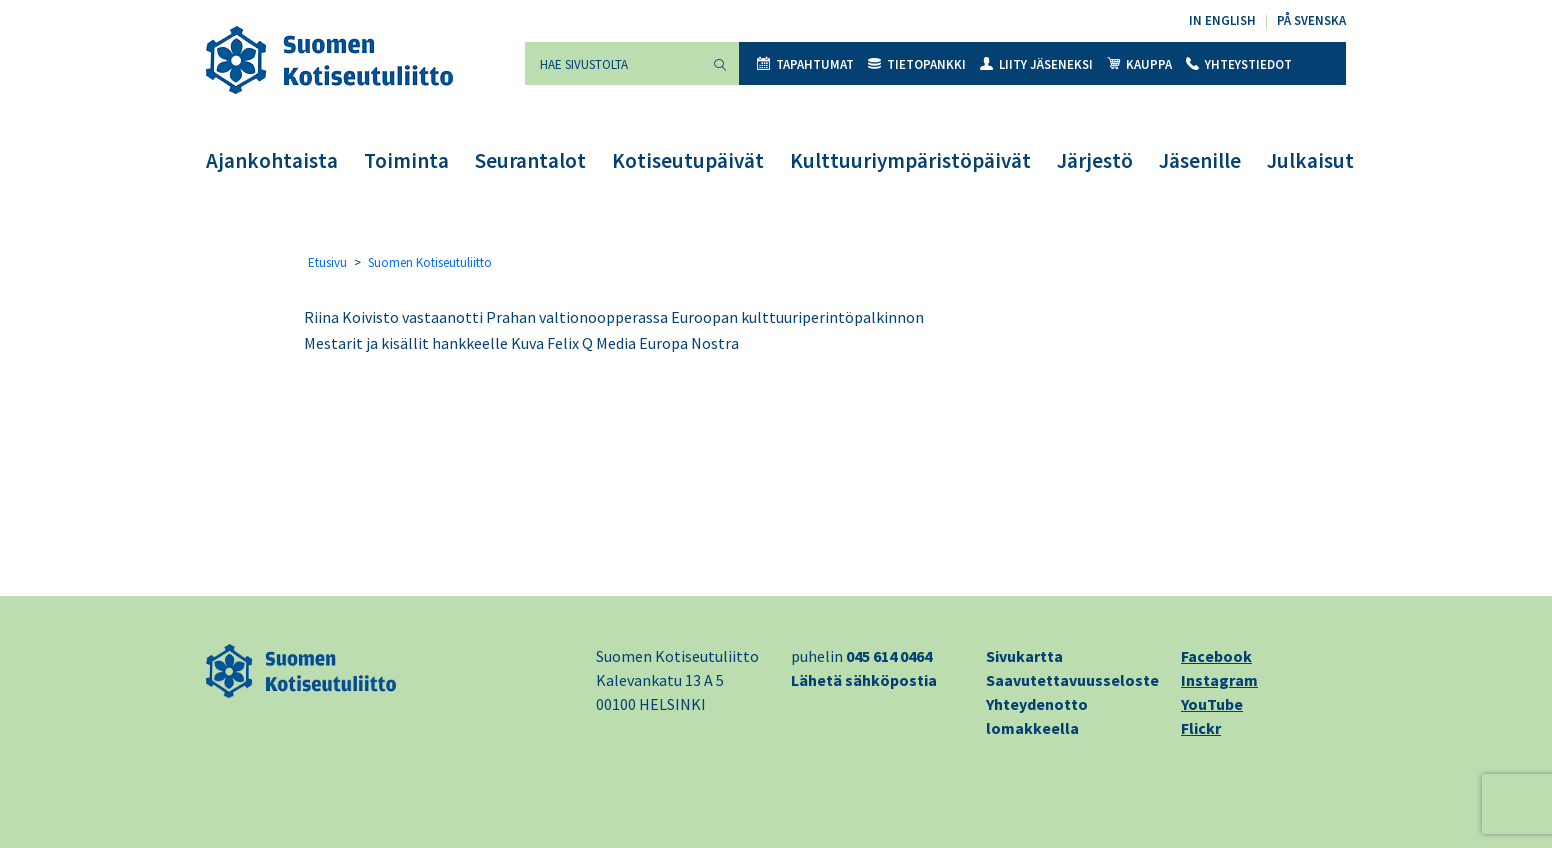 The height and width of the screenshot is (848, 1552). Describe the element at coordinates (327, 262) in the screenshot. I see `Etusivu` at that location.